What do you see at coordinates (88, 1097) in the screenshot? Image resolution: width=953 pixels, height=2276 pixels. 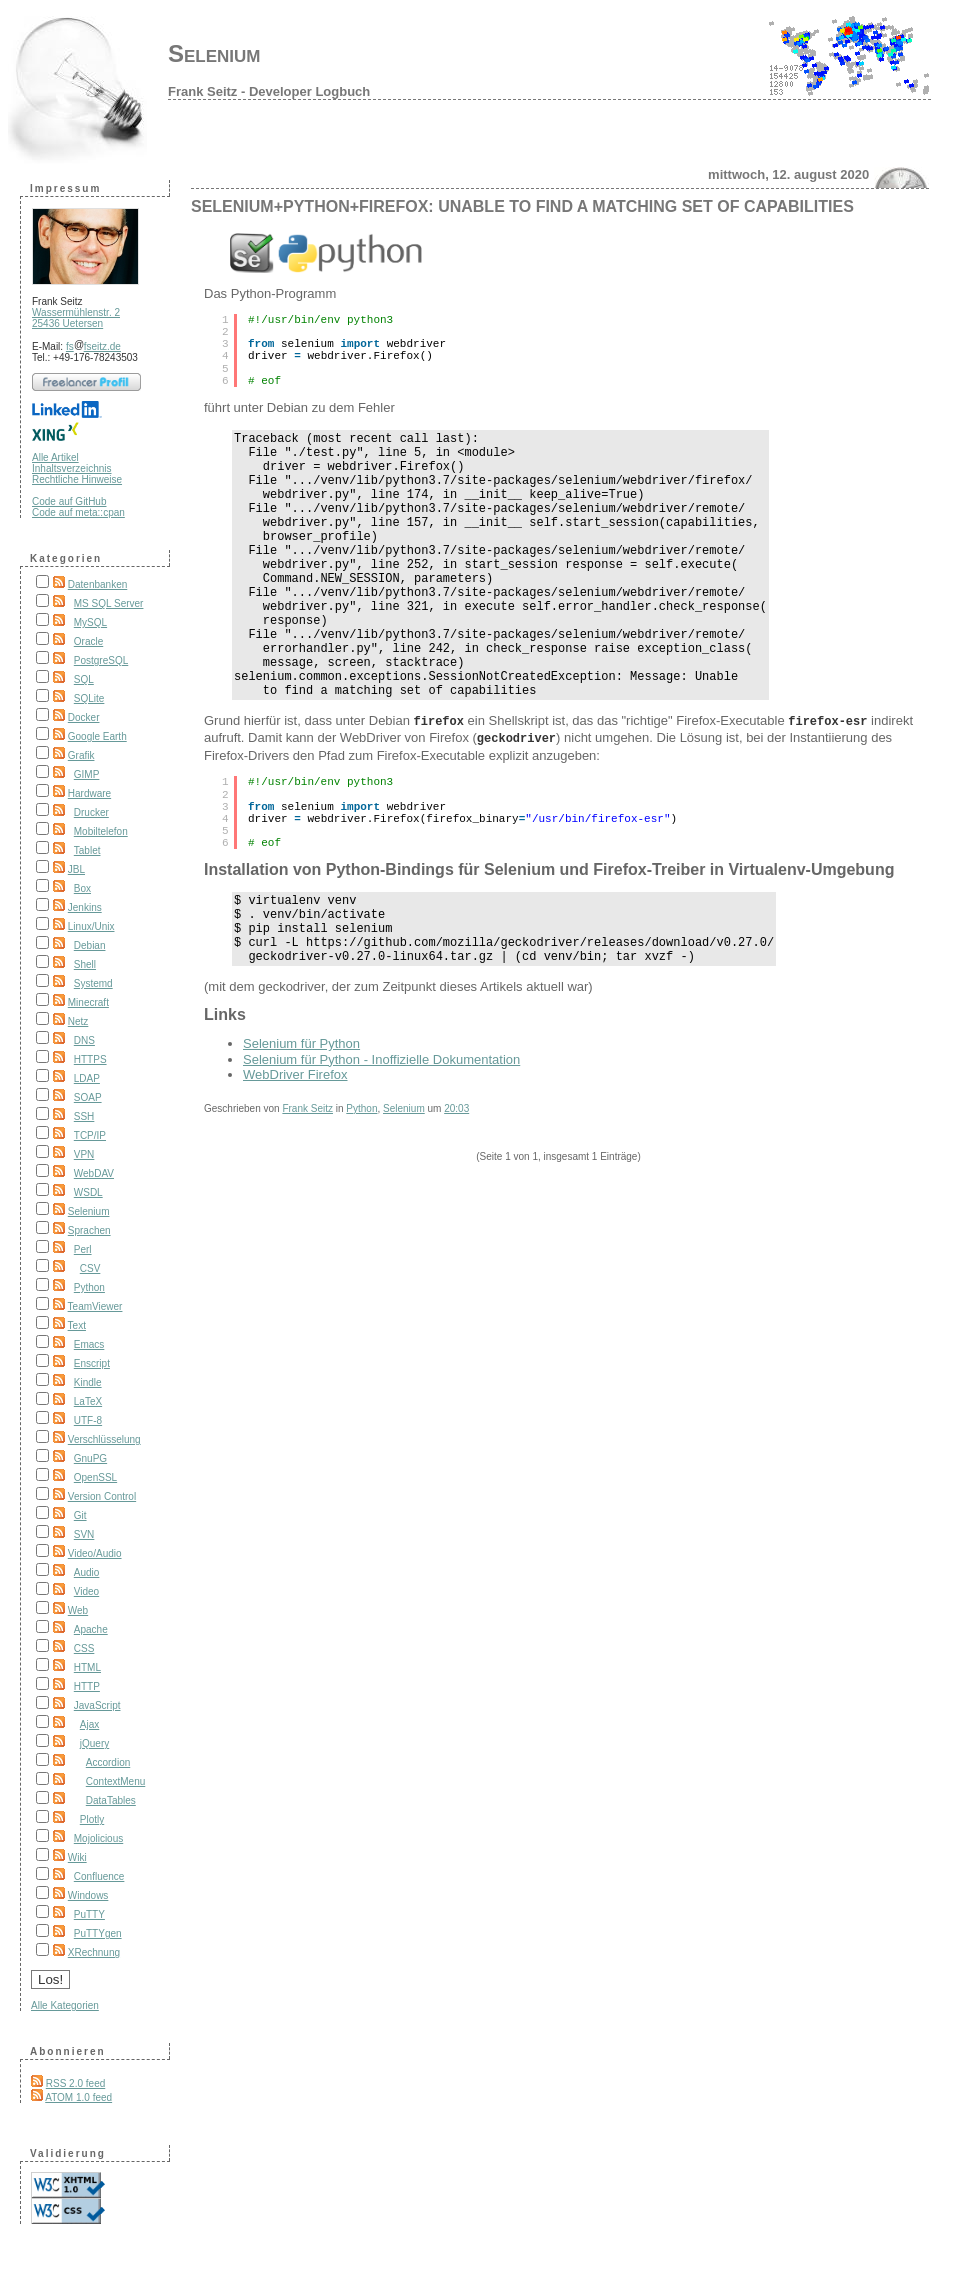 I see `SOAP` at bounding box center [88, 1097].